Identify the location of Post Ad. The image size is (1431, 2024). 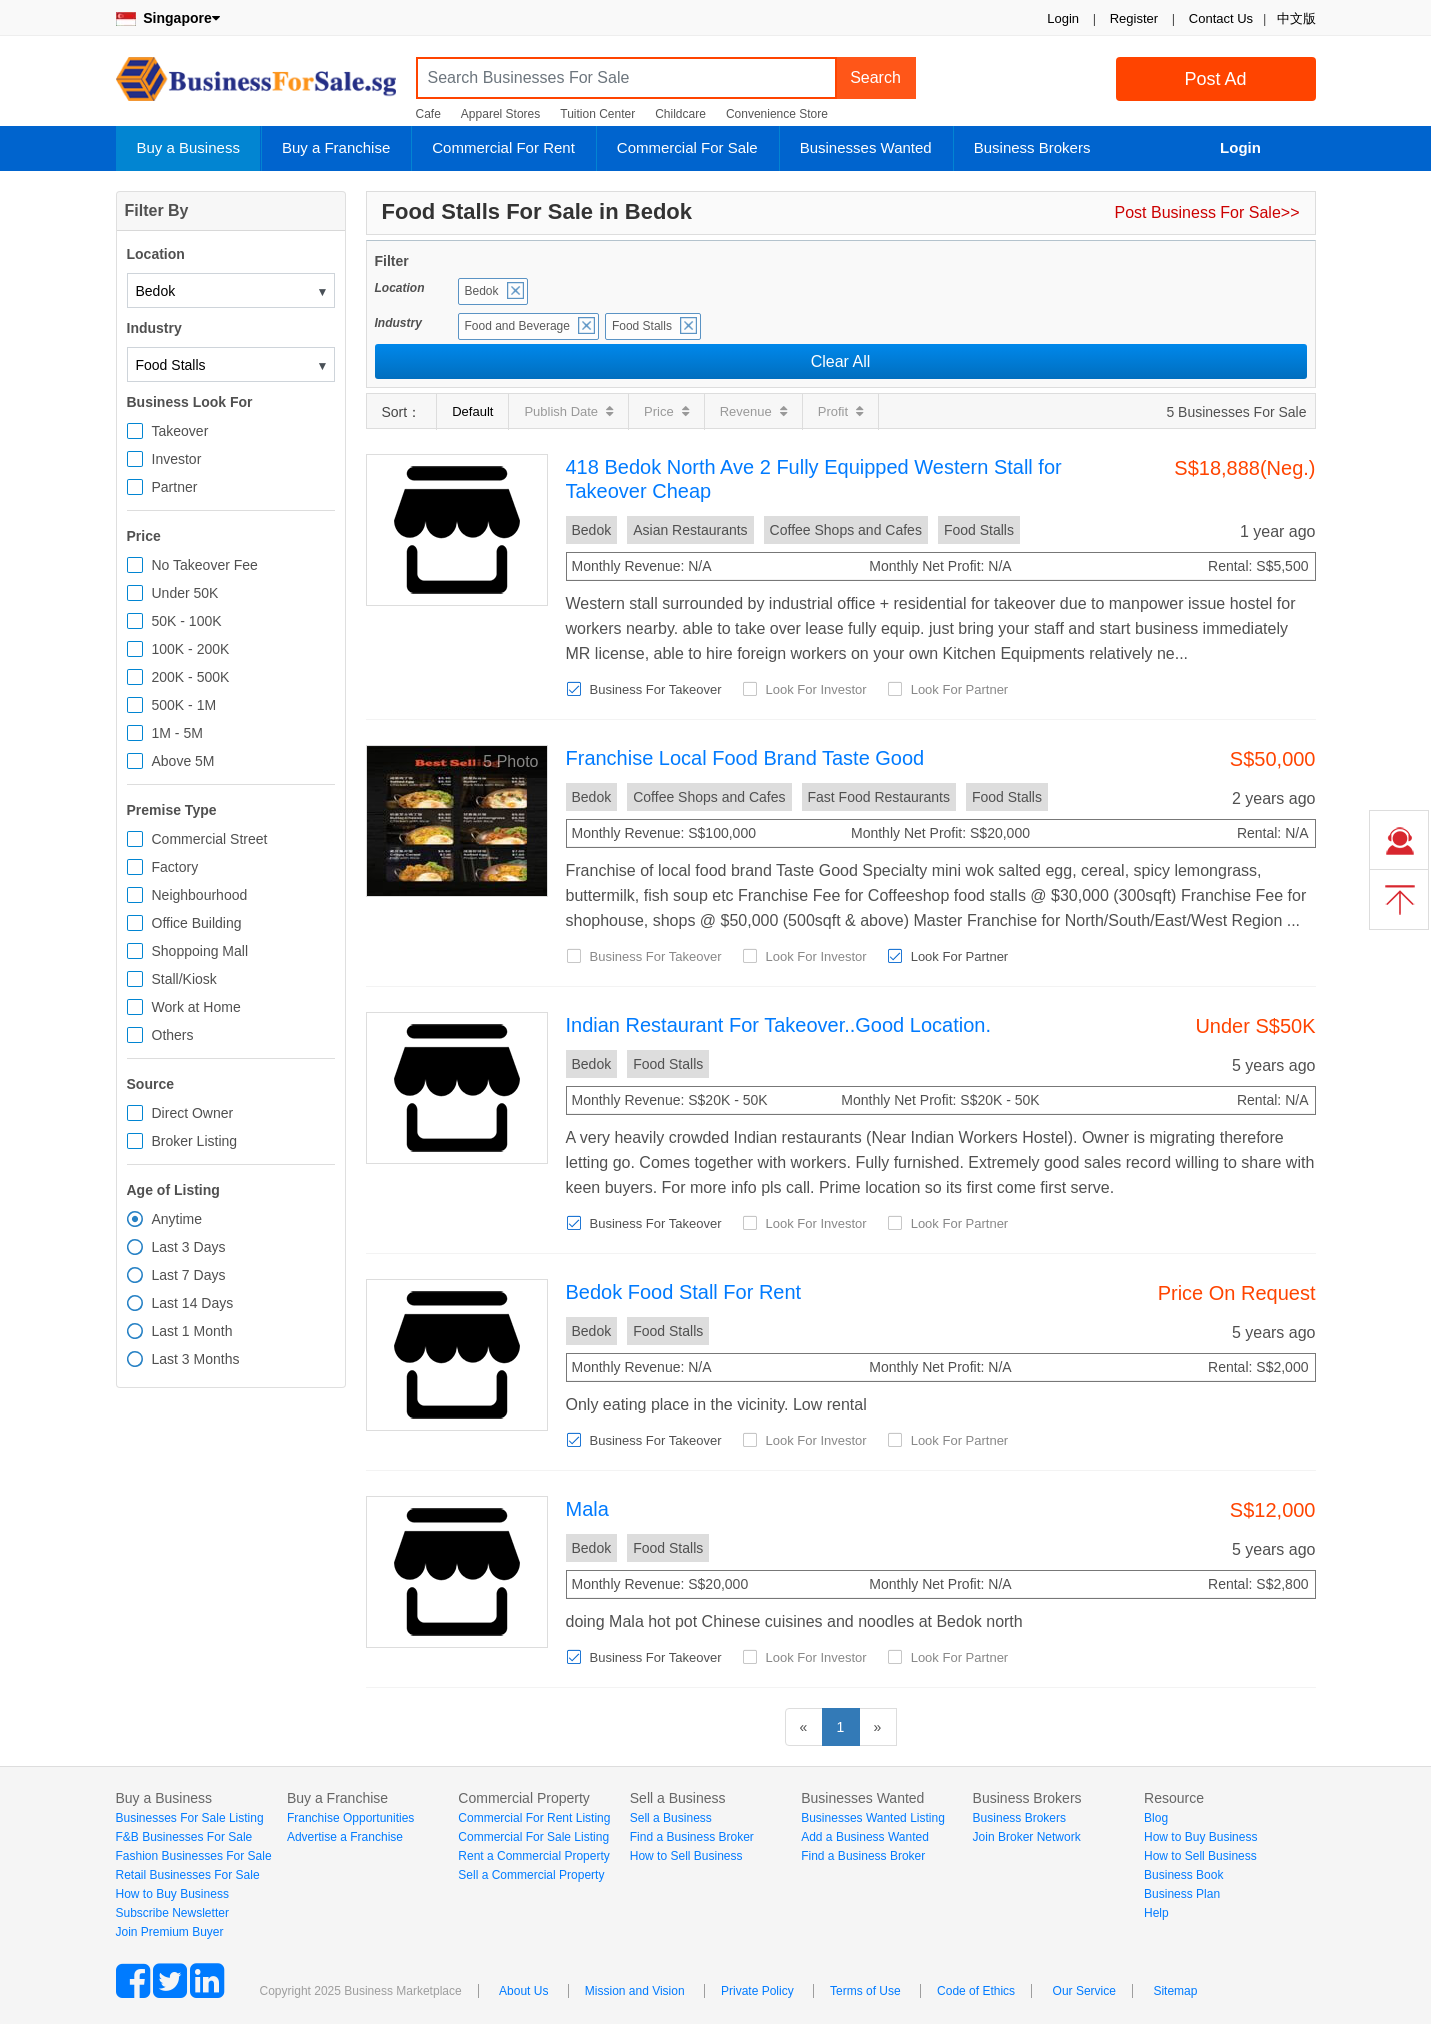
(1215, 79).